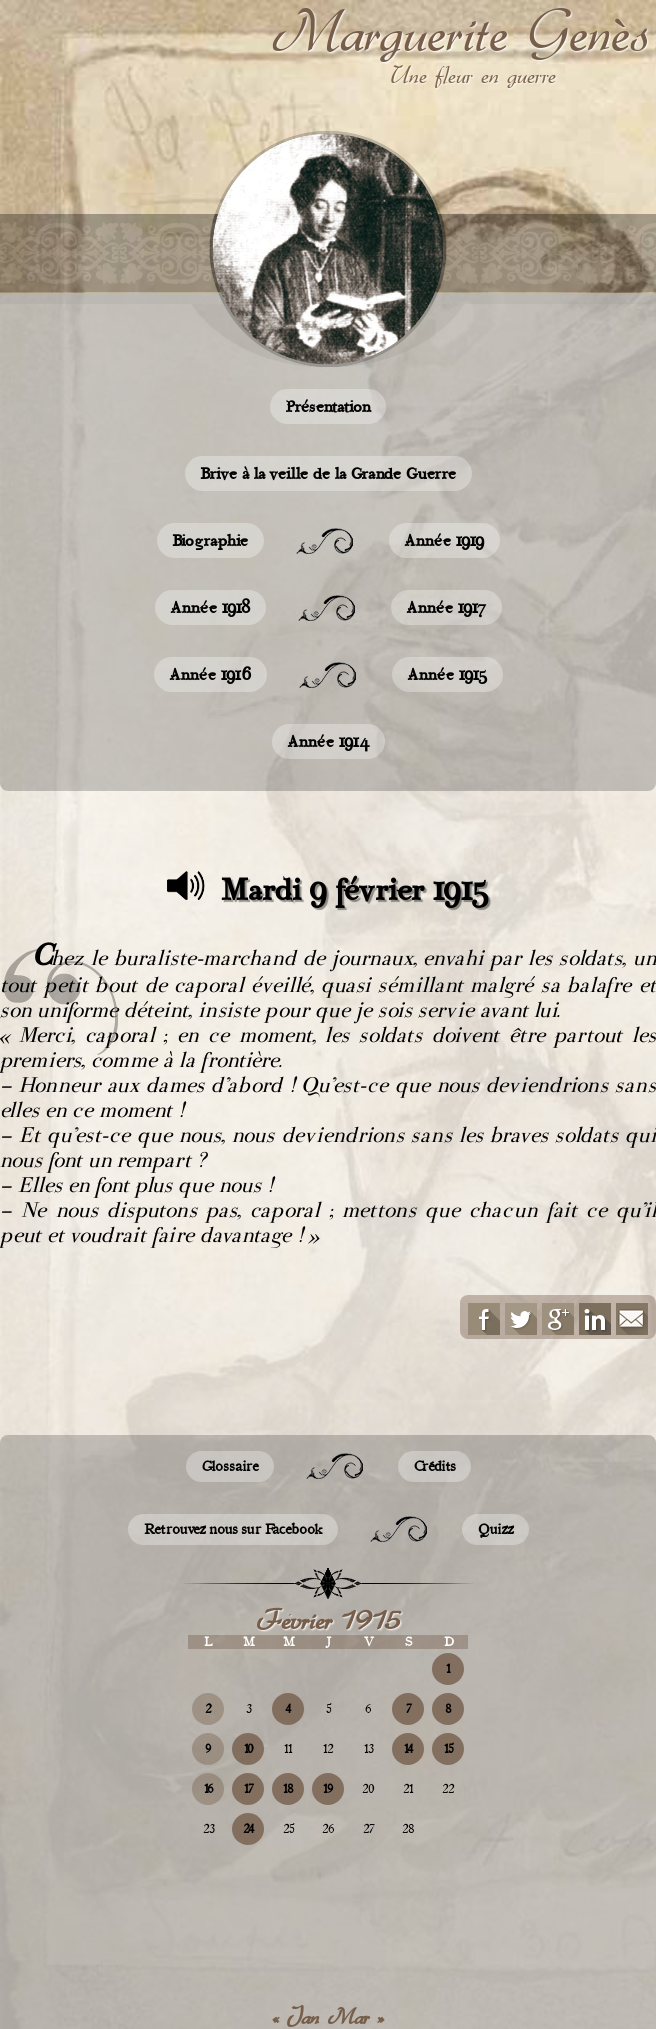 The width and height of the screenshot is (656, 2029). Describe the element at coordinates (233, 1529) in the screenshot. I see `Retrouvez nous sur Facebook` at that location.